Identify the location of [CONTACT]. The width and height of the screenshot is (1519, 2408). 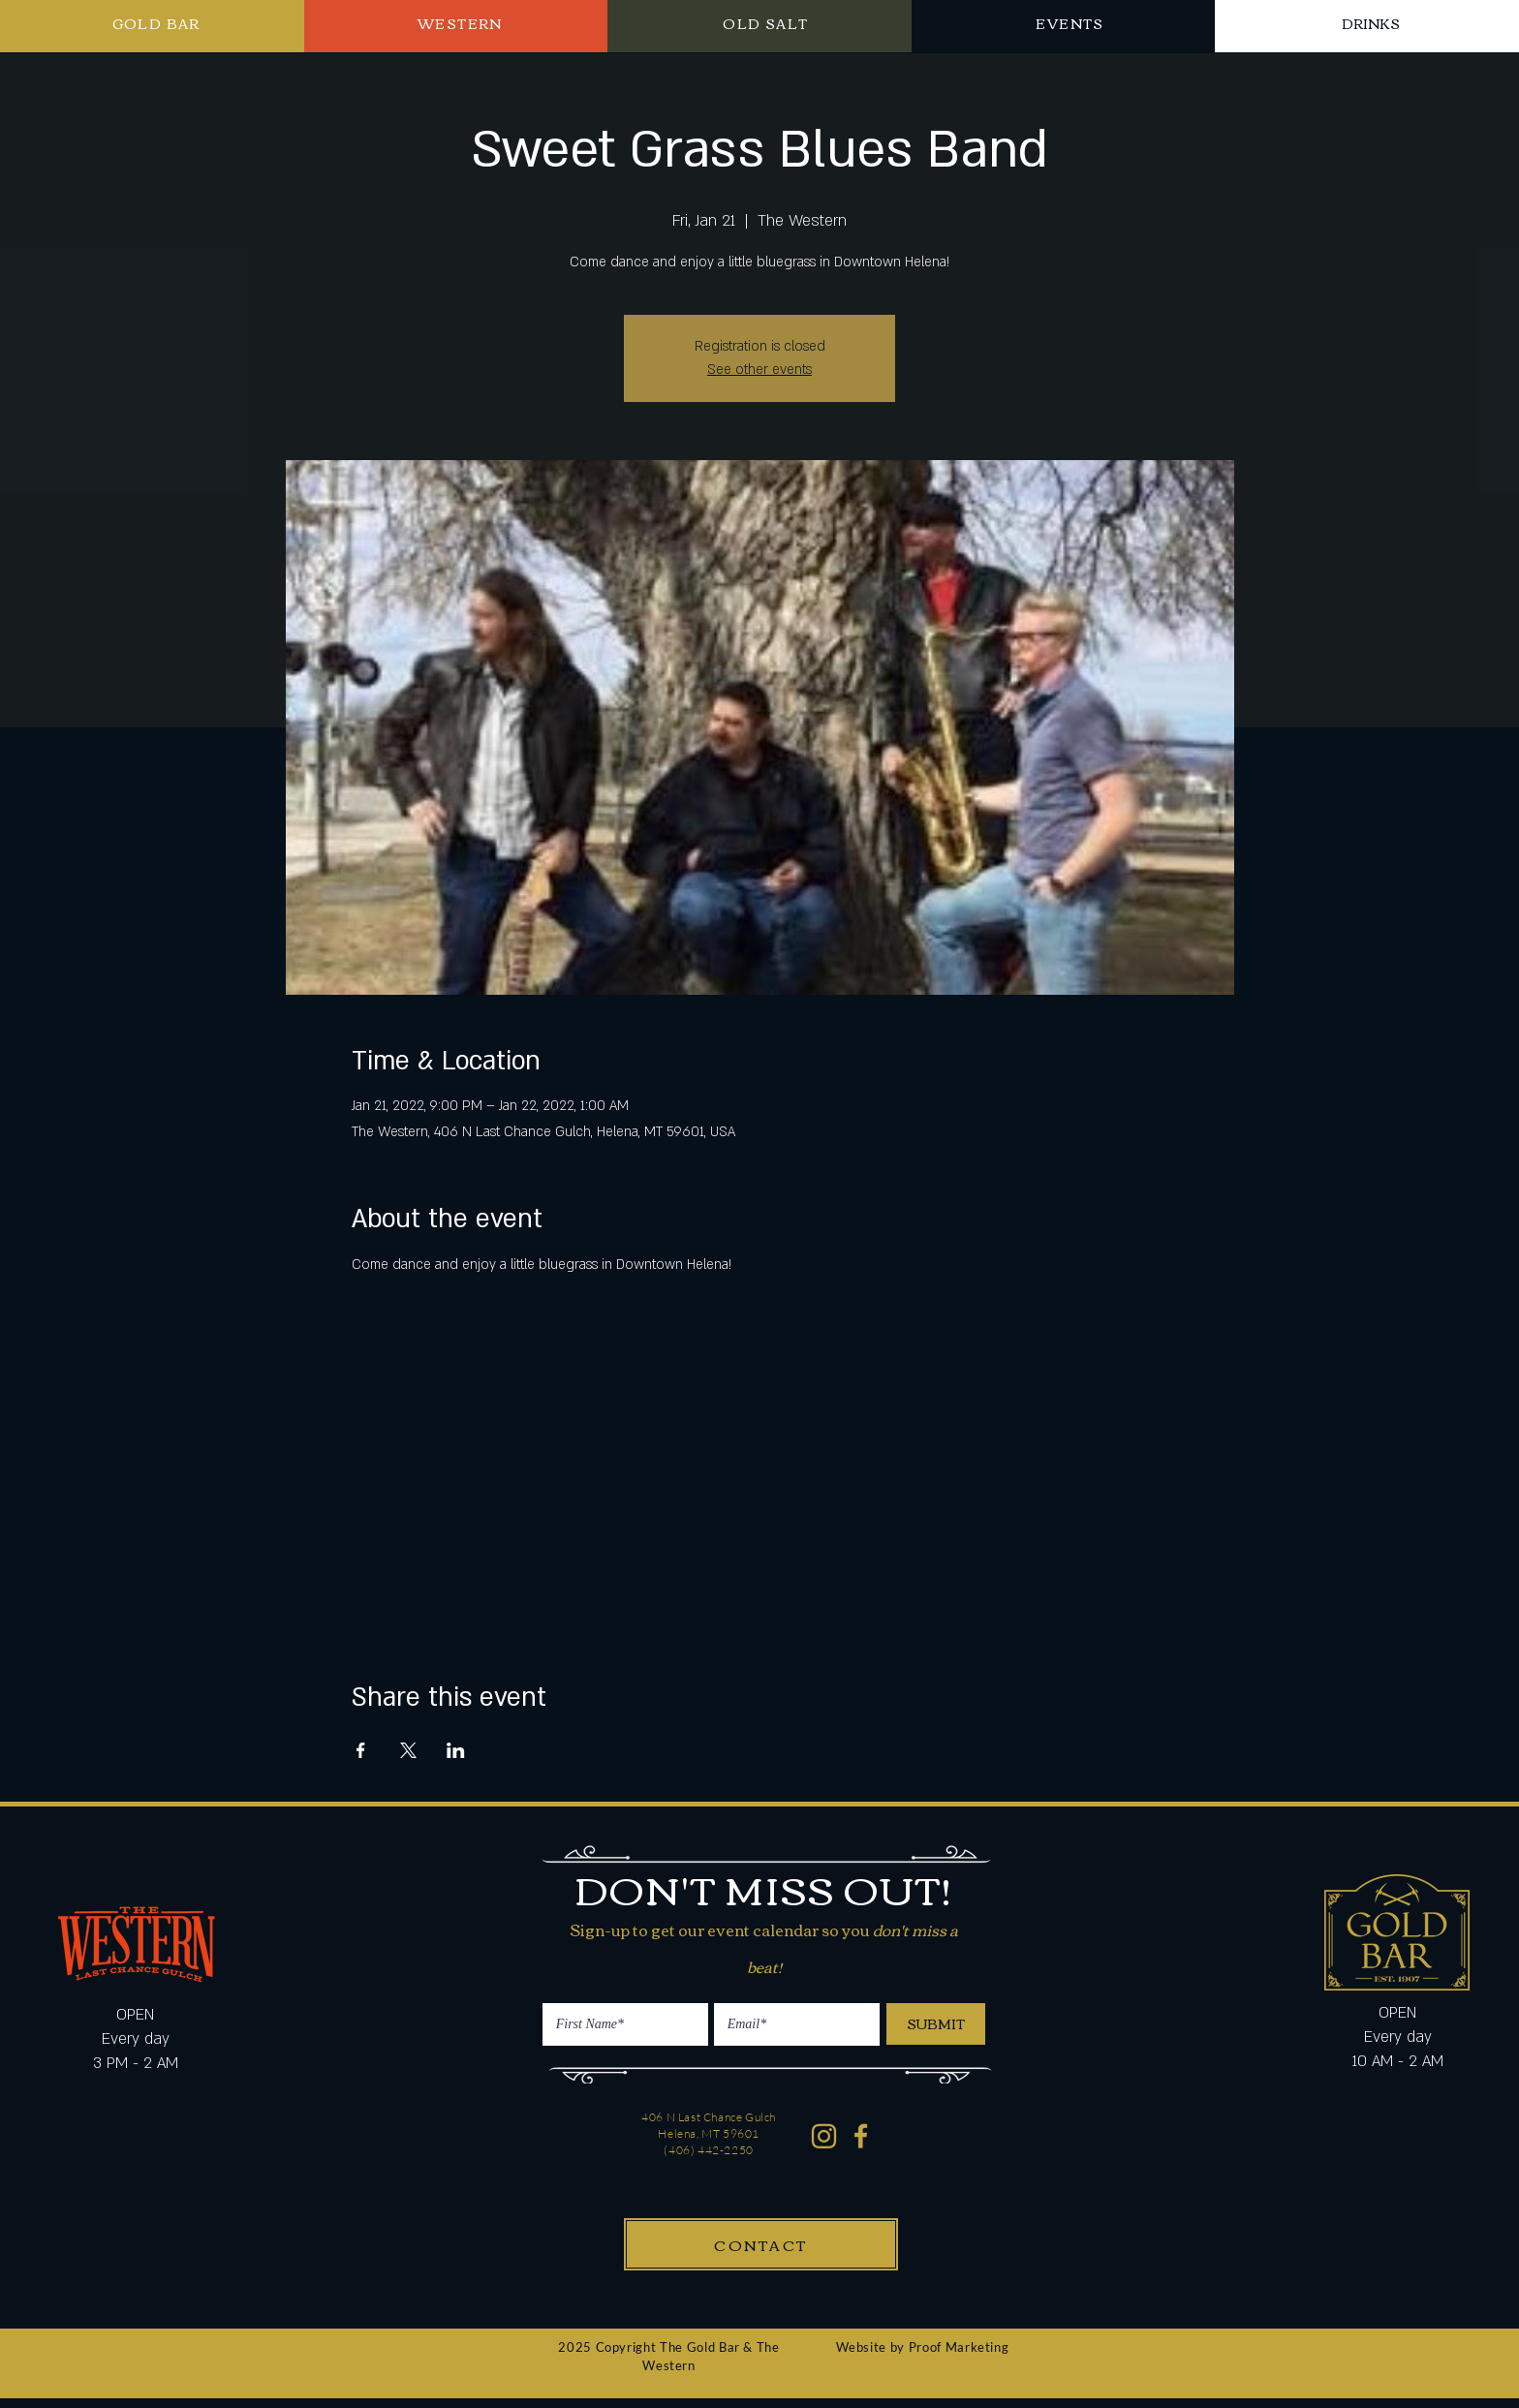
(761, 2244).